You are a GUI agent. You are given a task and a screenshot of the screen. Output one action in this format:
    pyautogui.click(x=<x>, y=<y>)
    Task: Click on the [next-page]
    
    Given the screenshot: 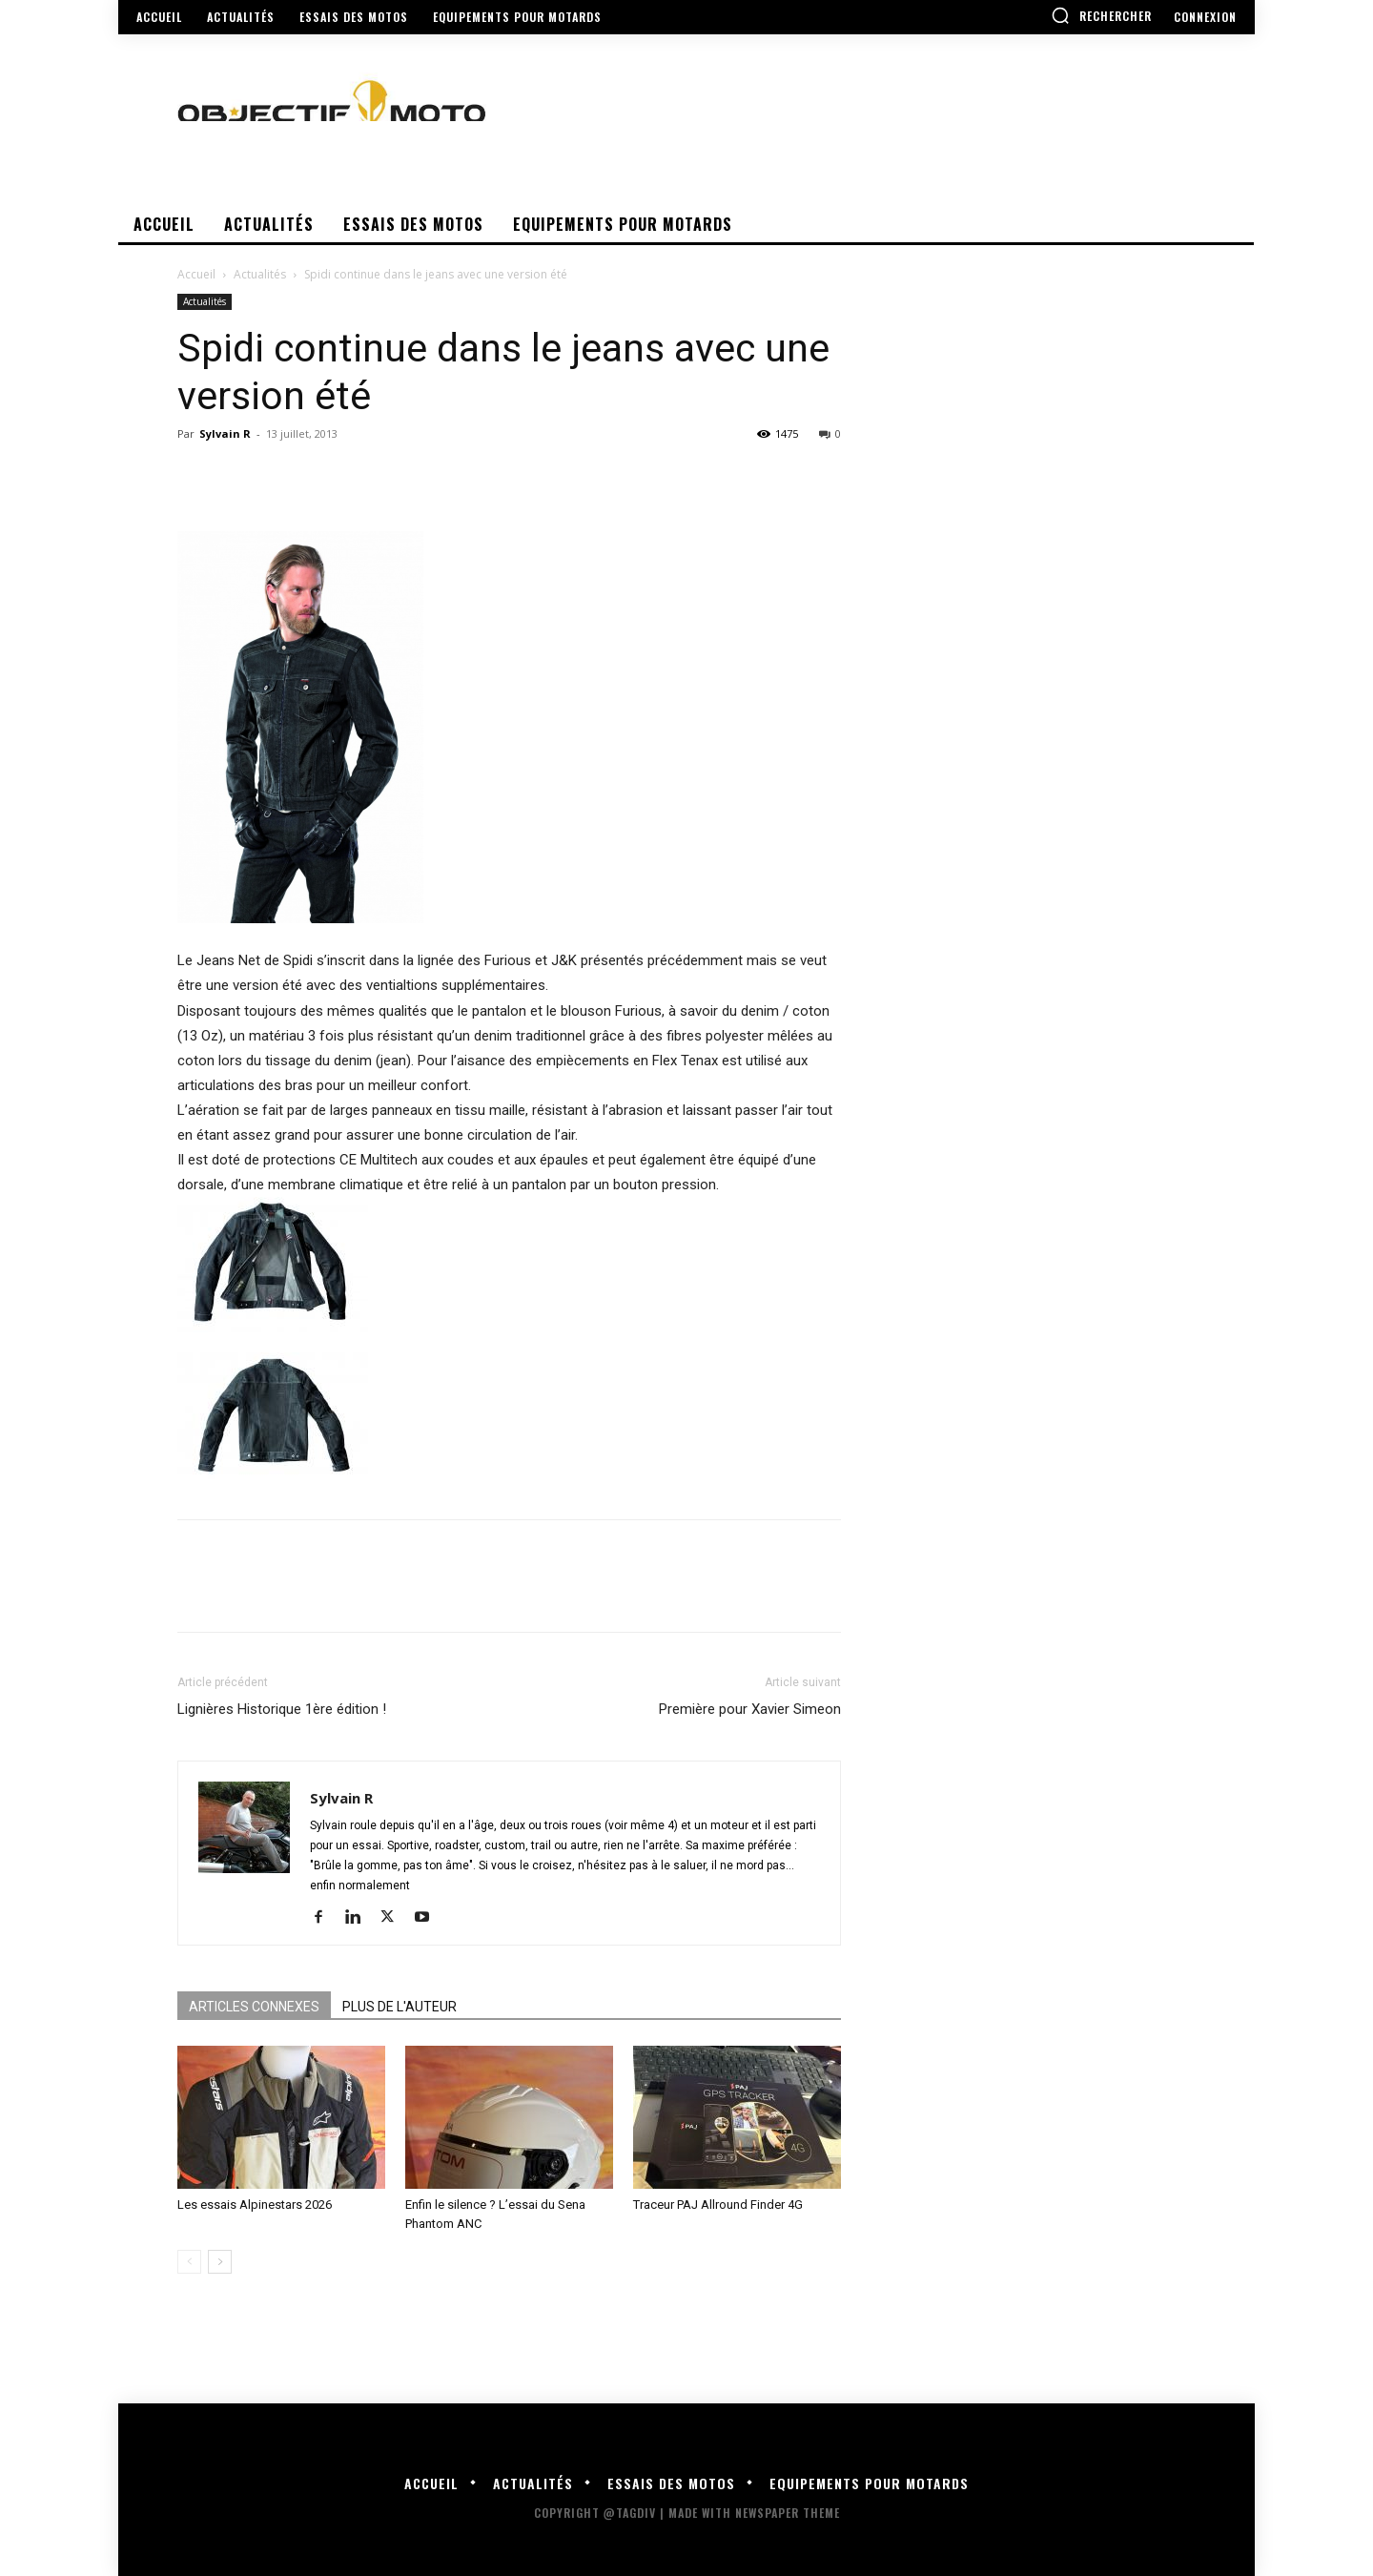 What is the action you would take?
    pyautogui.click(x=220, y=2262)
    